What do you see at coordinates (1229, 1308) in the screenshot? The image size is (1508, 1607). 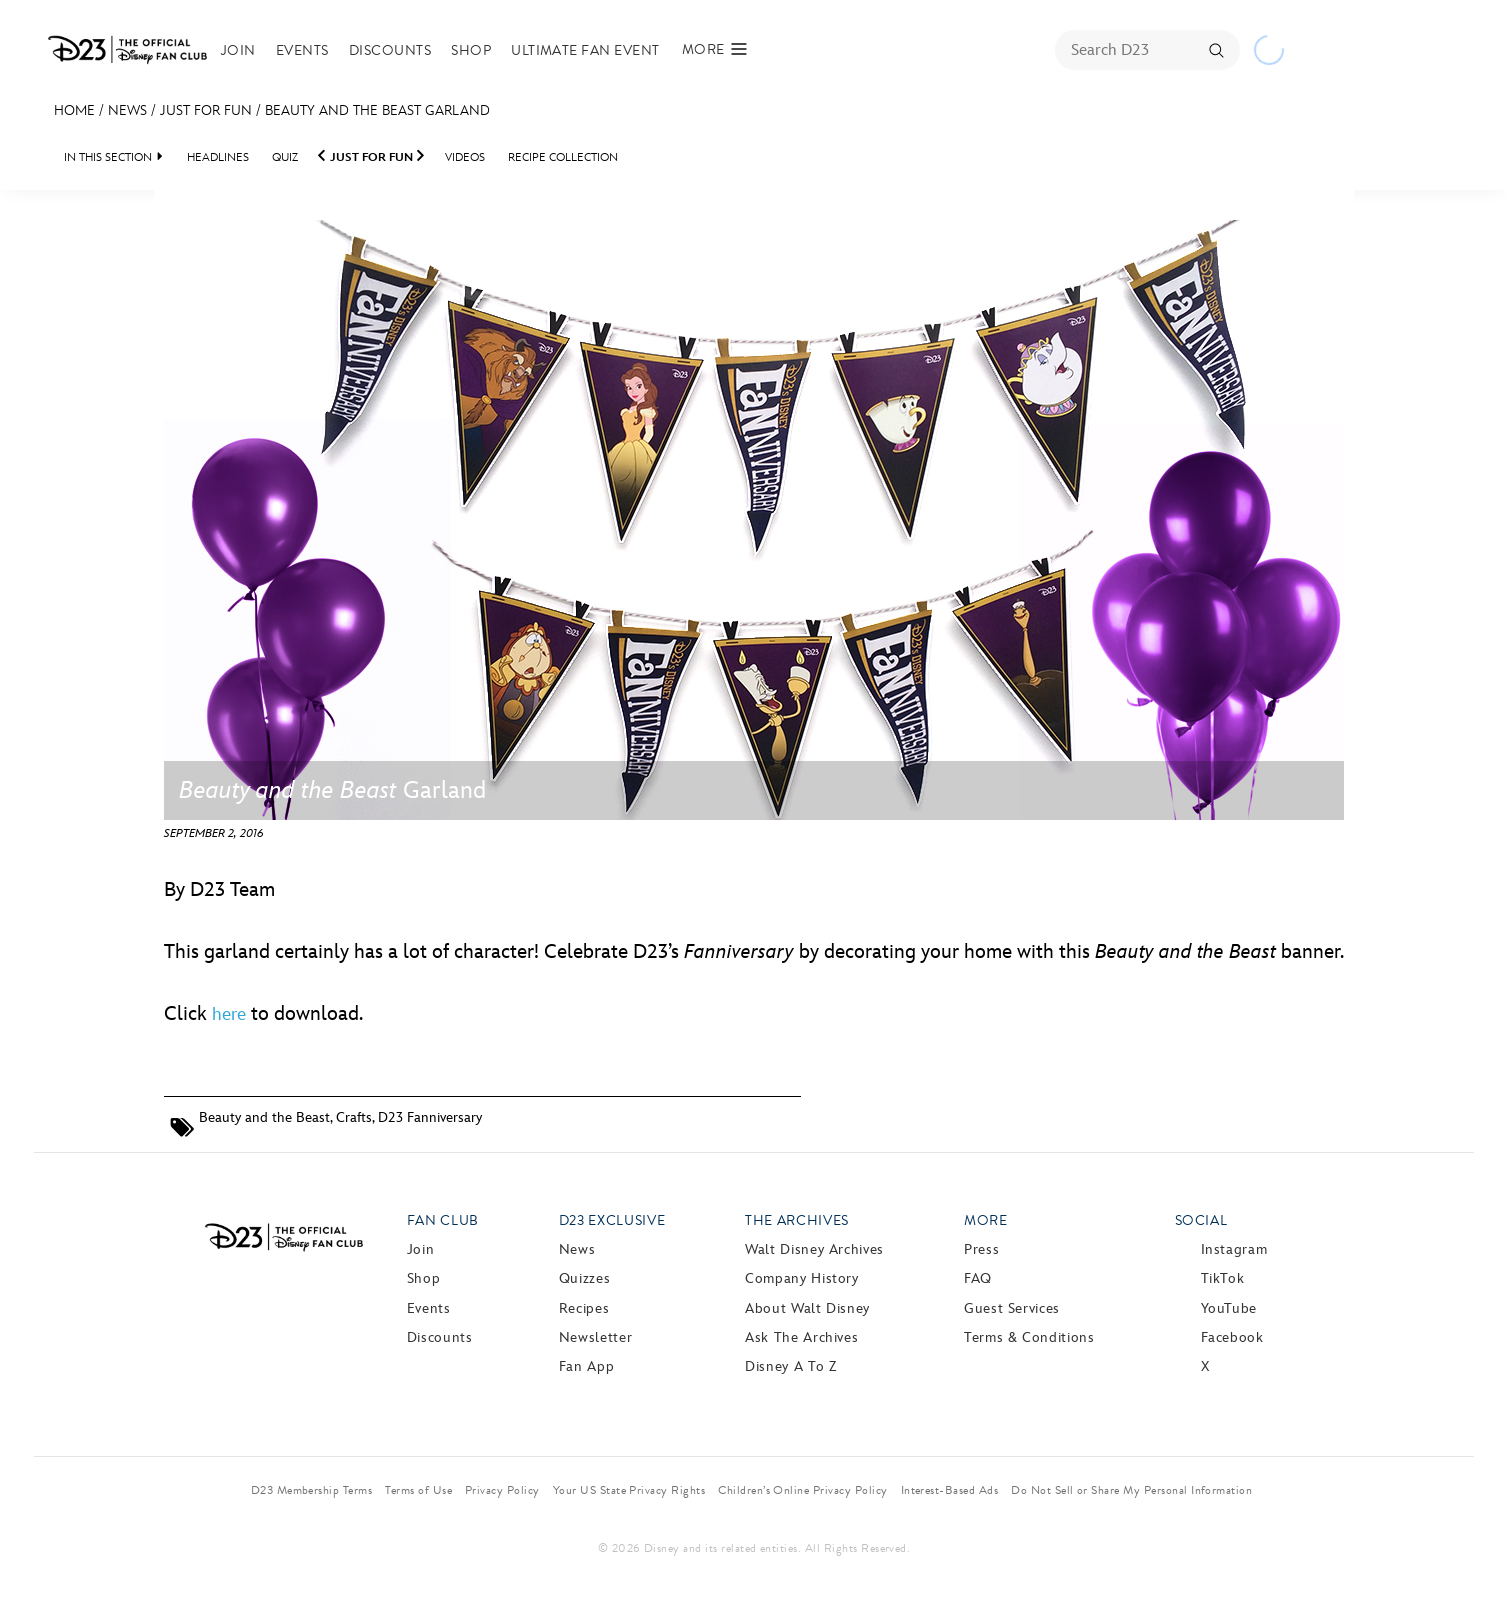 I see `YouTube` at bounding box center [1229, 1308].